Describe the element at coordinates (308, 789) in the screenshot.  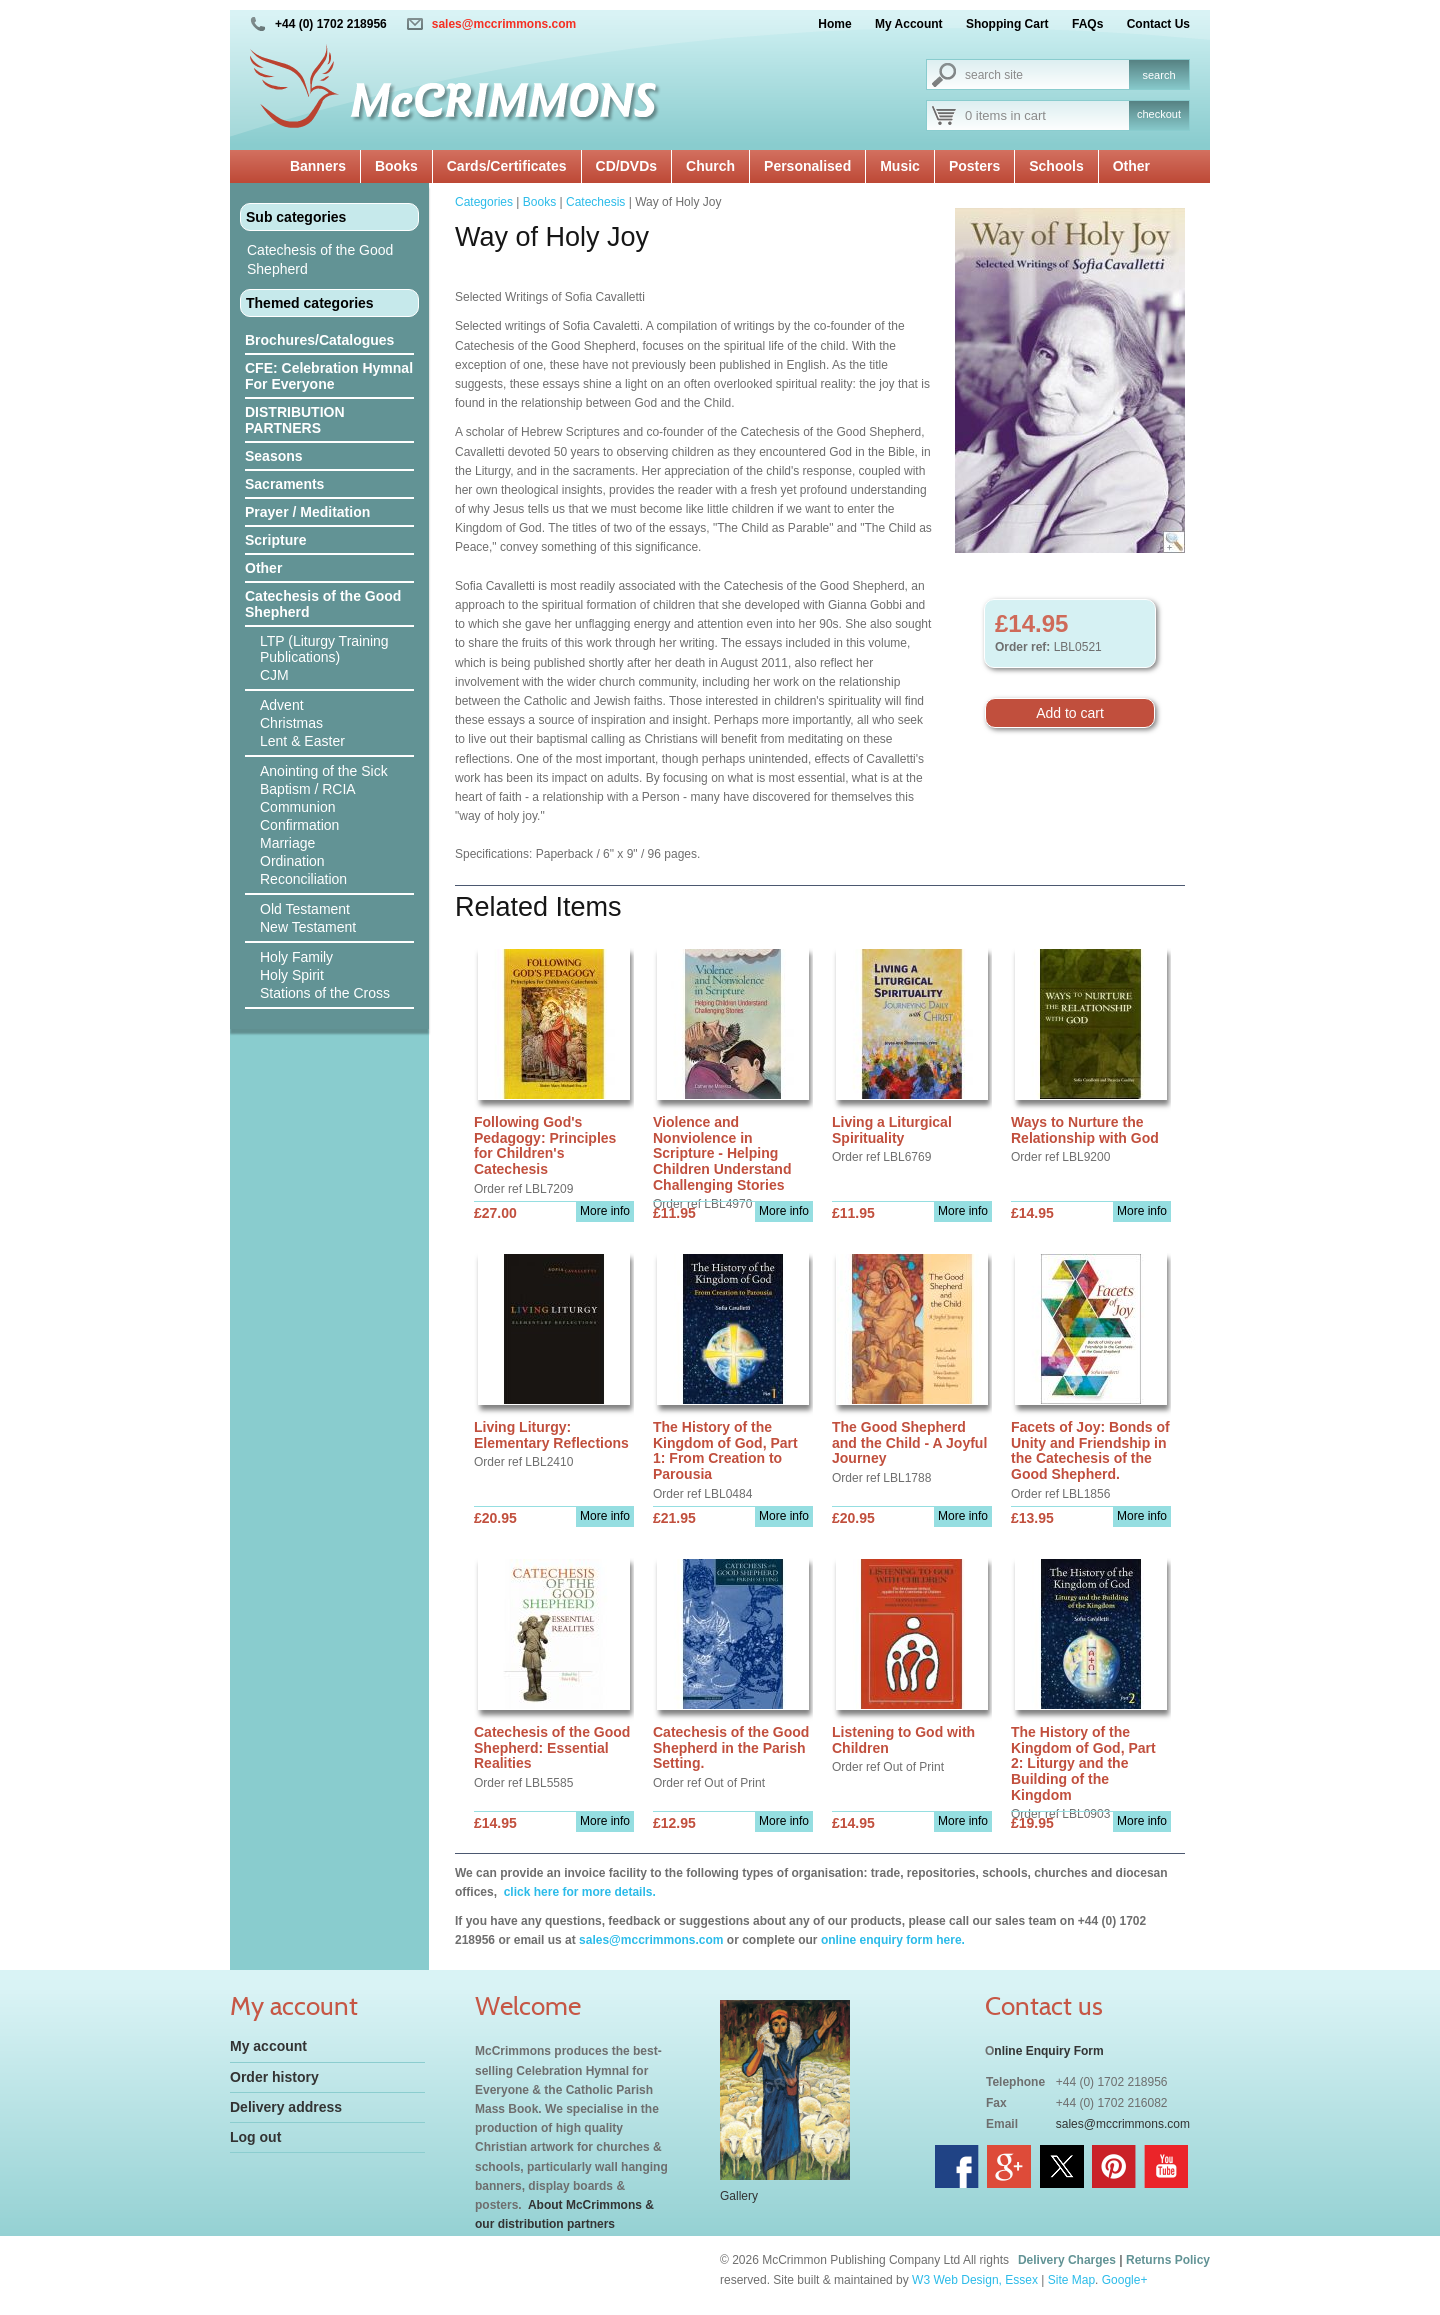
I see `Baptism / RCIA` at that location.